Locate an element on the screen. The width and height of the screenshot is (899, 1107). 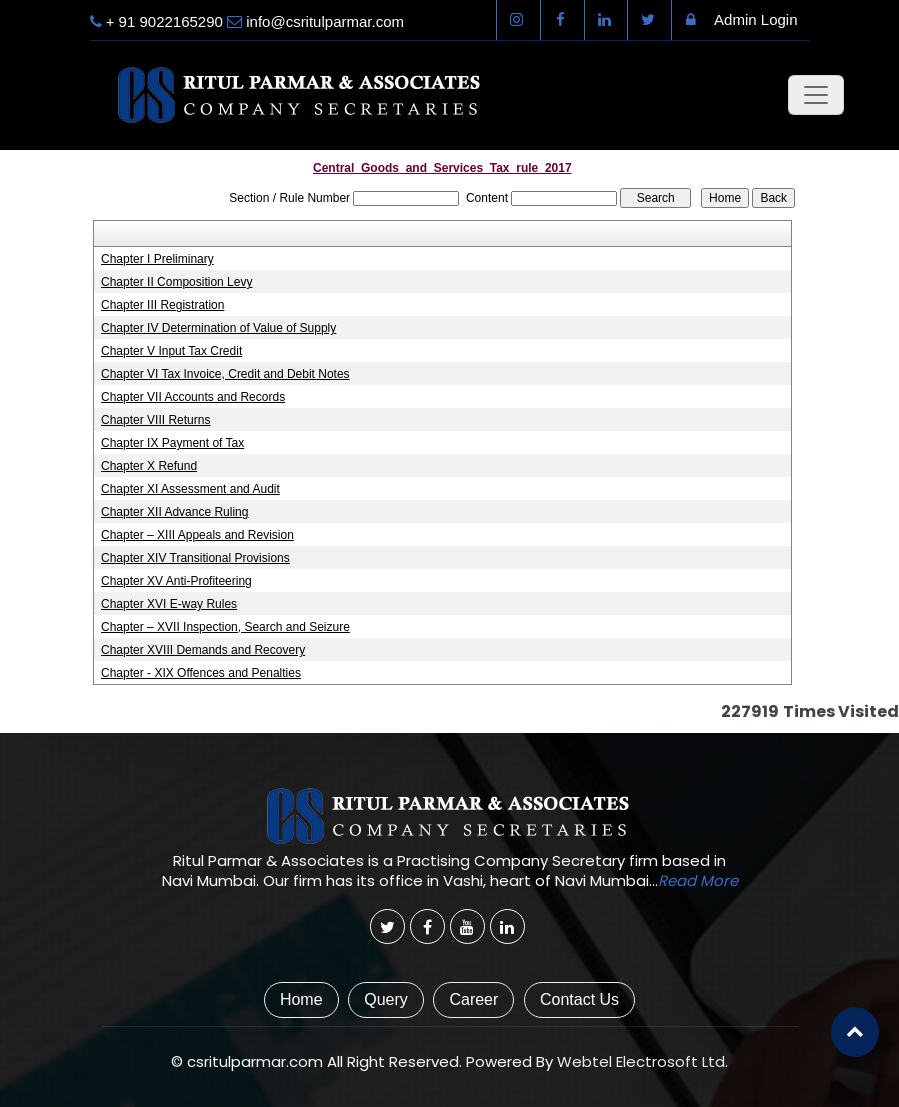
Chapter XI Assessment and Audit is located at coordinates (190, 489).